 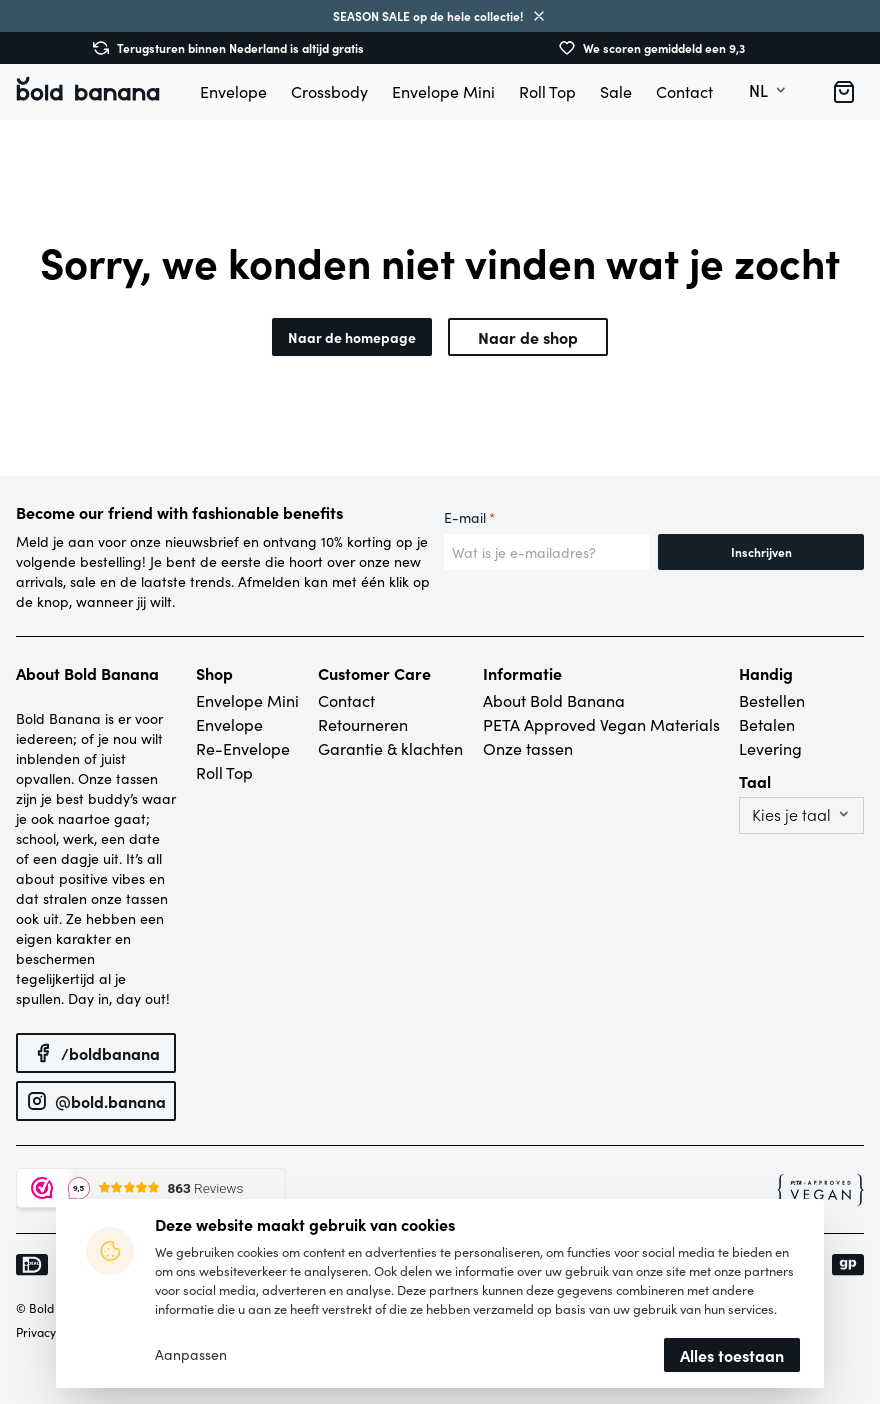 What do you see at coordinates (443, 91) in the screenshot?
I see `Envelope Mini` at bounding box center [443, 91].